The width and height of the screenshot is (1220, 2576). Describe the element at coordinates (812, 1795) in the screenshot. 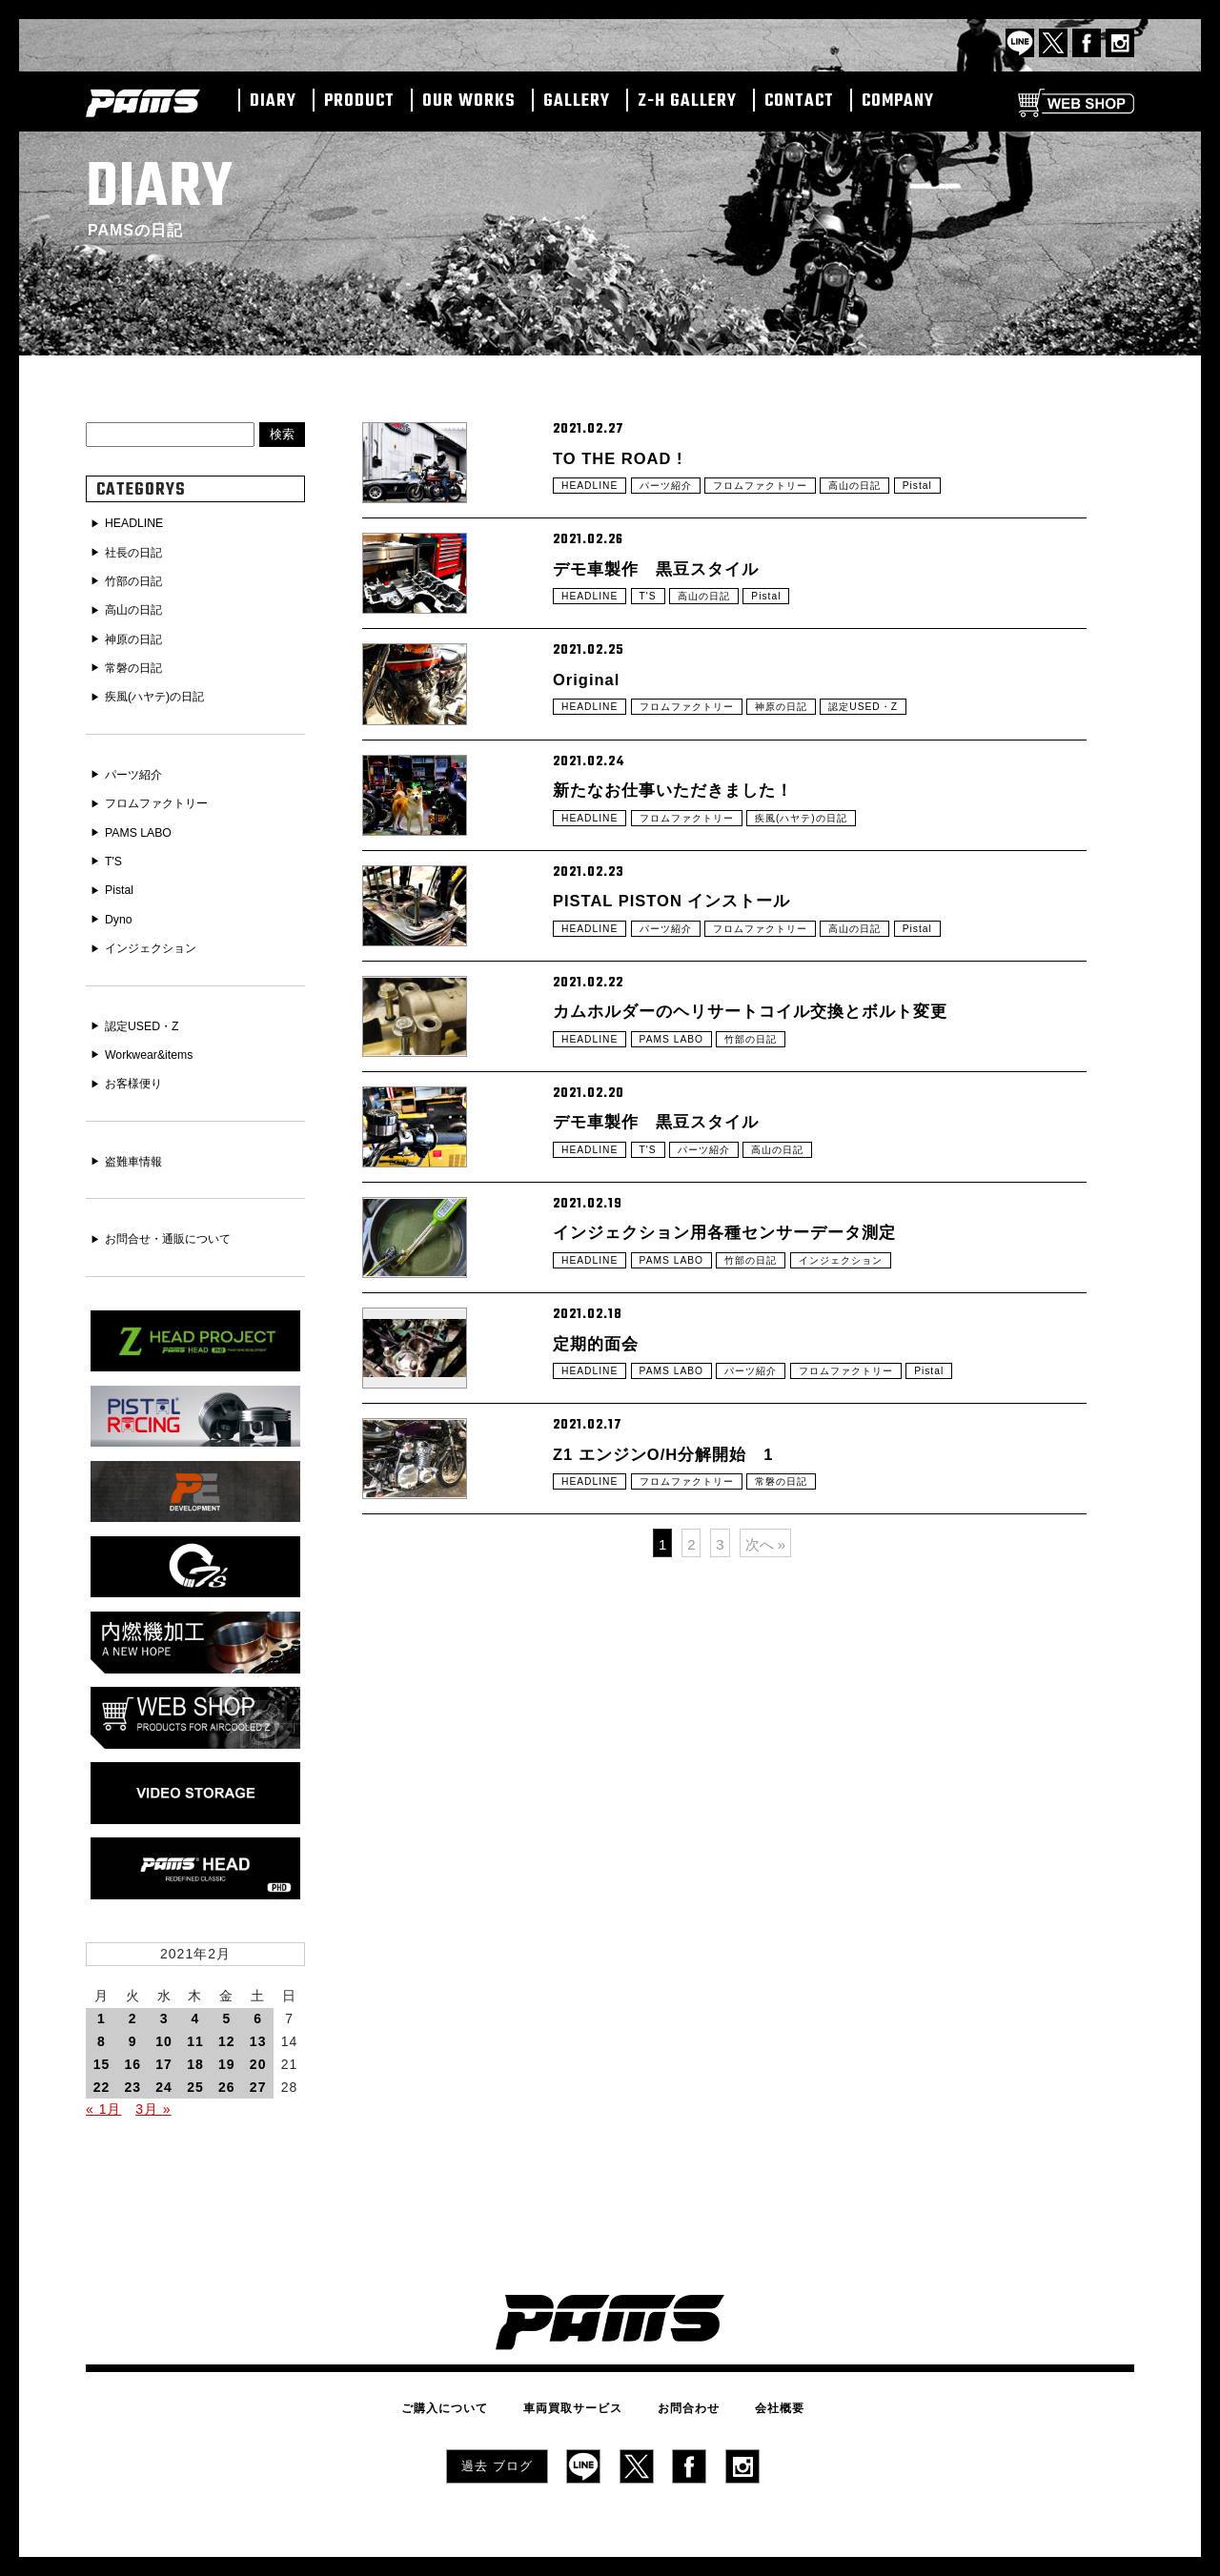

I see `常磐の日記` at that location.